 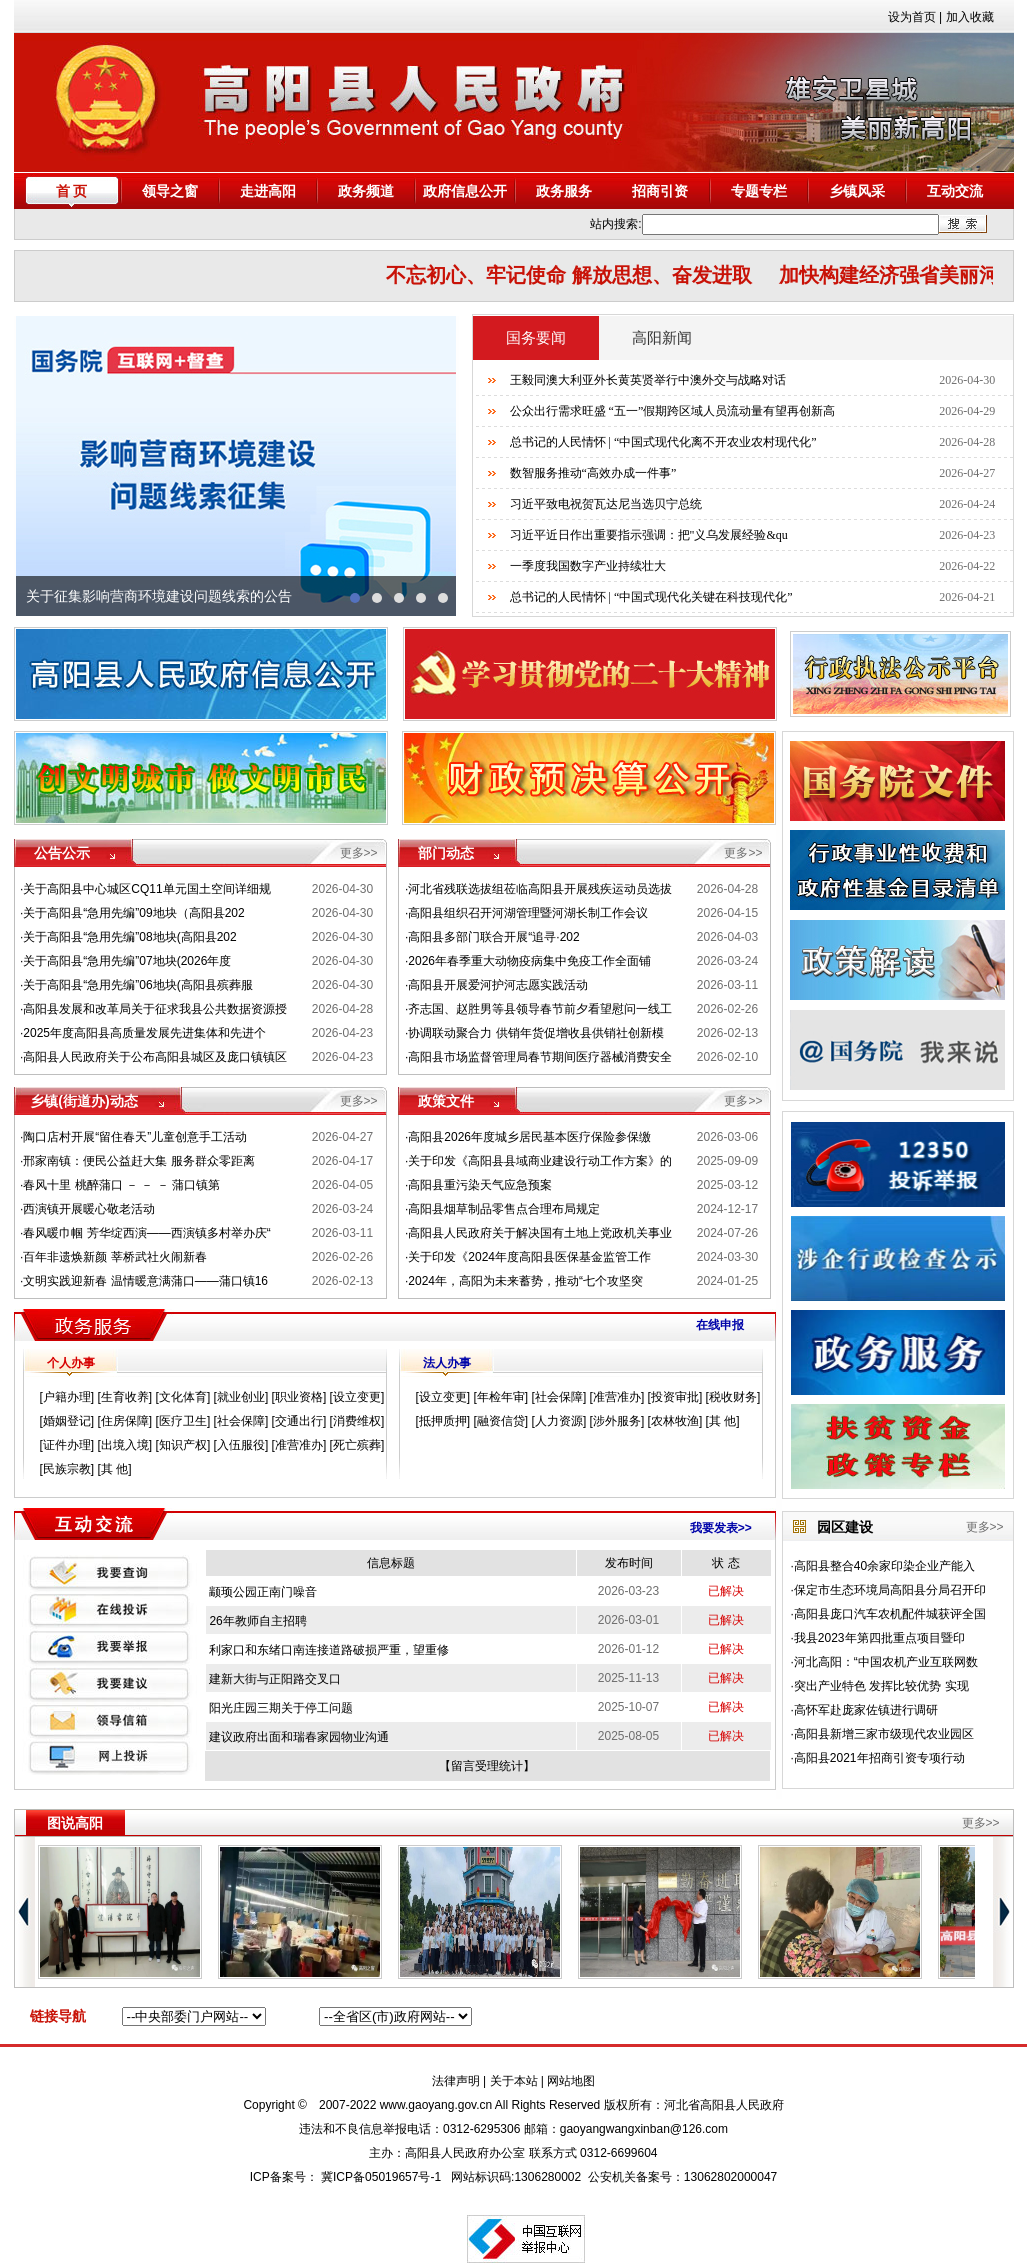 I want to click on 一季度我国数字产业持续壮大, so click(x=588, y=566).